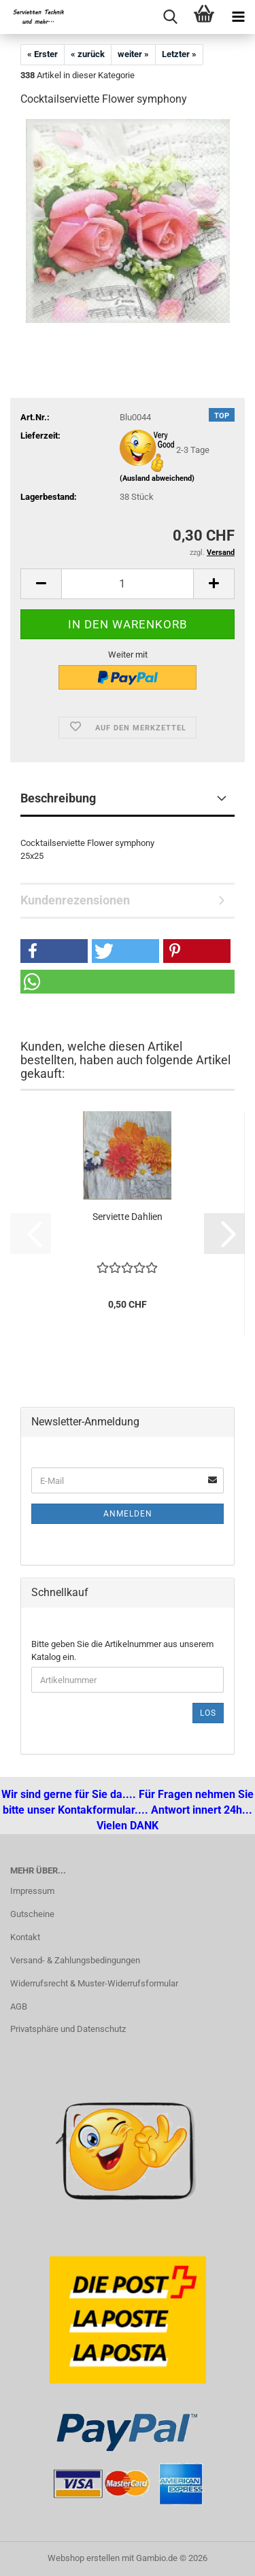 The image size is (255, 2576). Describe the element at coordinates (32, 1914) in the screenshot. I see `Gutscheine` at that location.